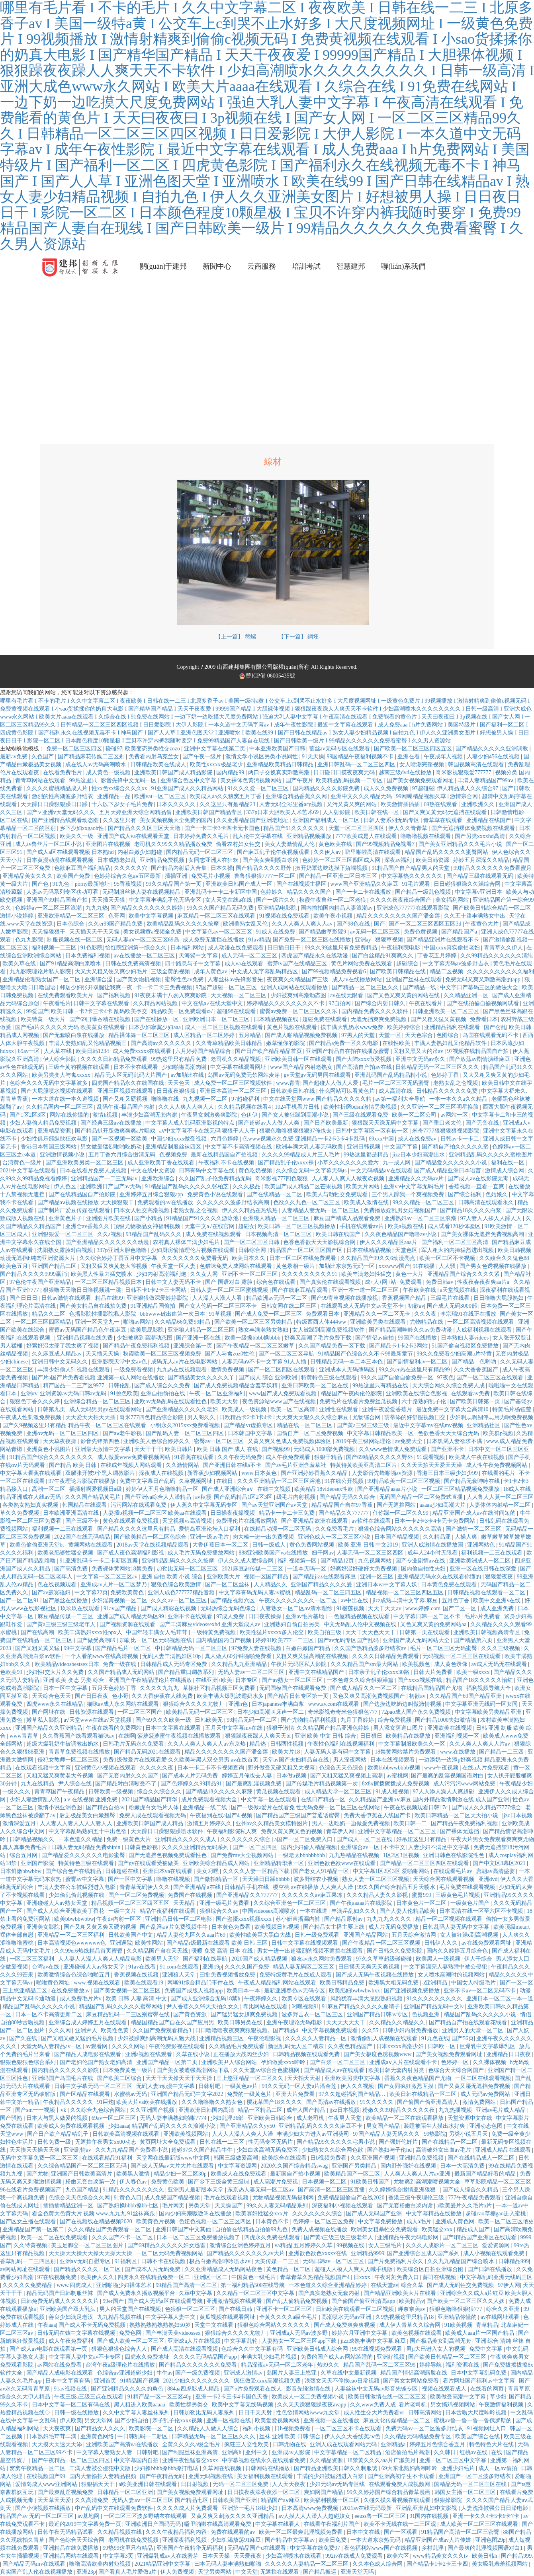 The width and height of the screenshot is (534, 2576). Describe the element at coordinates (412, 1744) in the screenshot. I see `中文字幕制服欧美久久一区` at that location.